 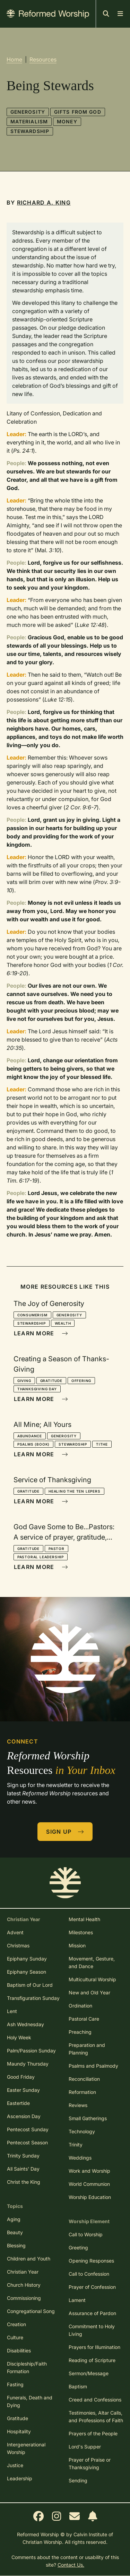 I want to click on Leadership, so click(x=19, y=2478).